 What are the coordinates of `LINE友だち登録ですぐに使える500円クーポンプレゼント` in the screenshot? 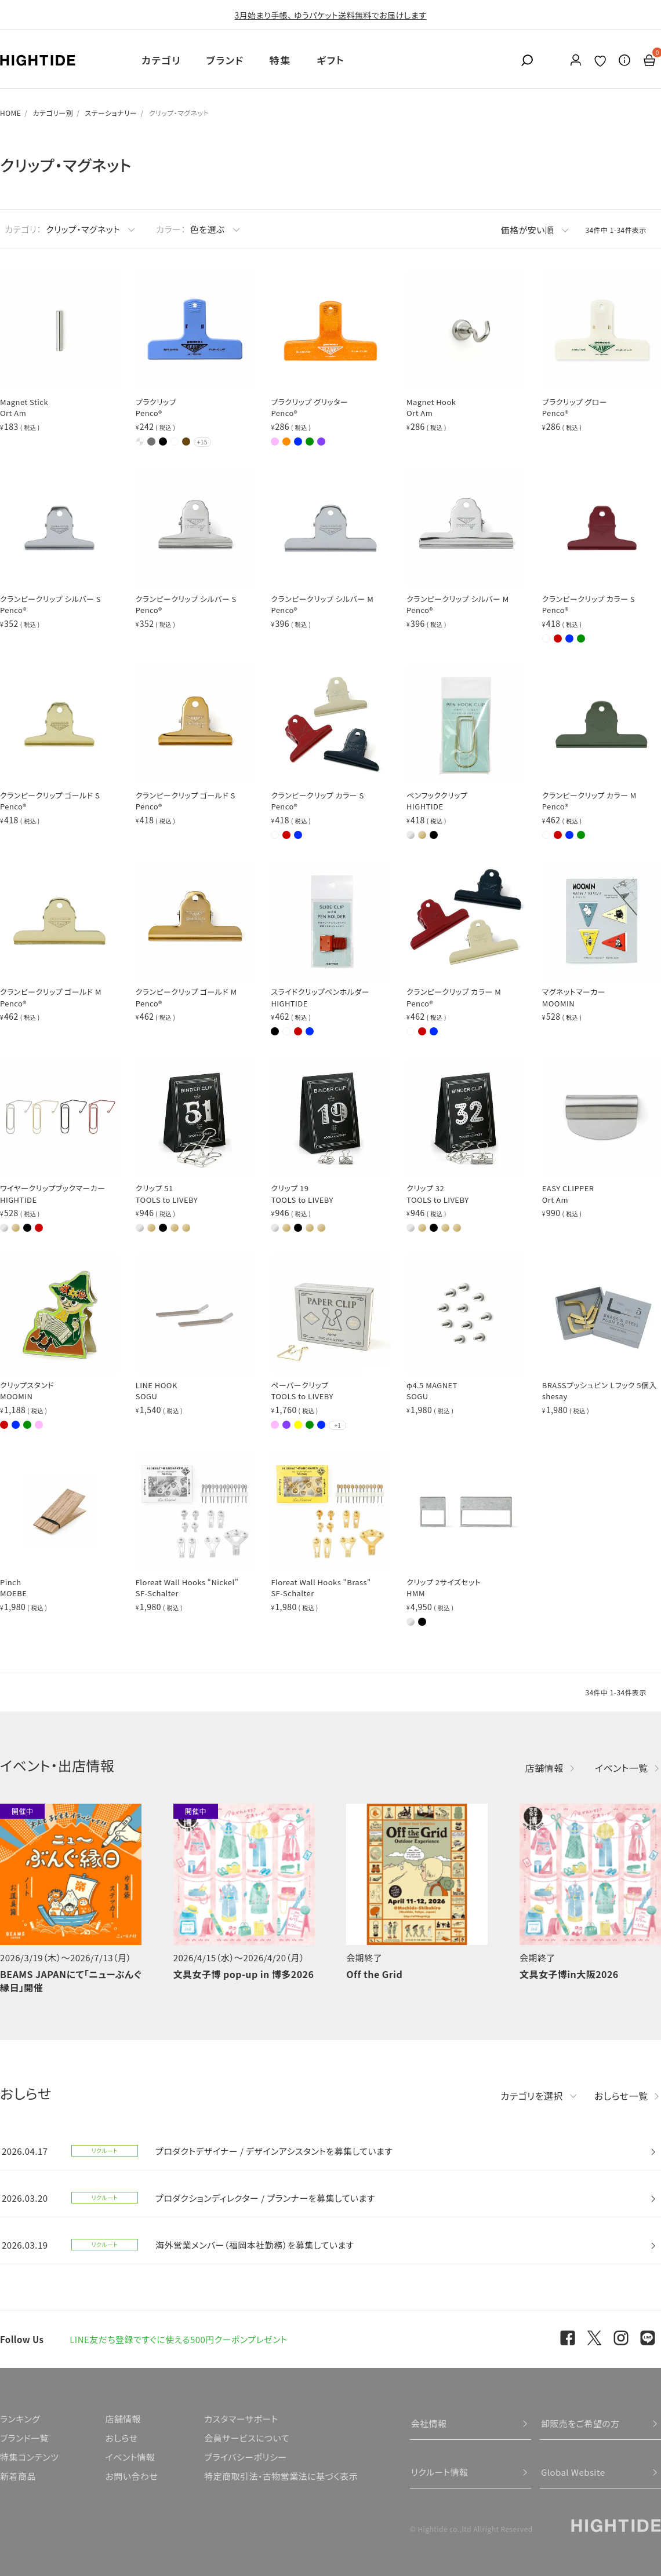 It's located at (179, 2339).